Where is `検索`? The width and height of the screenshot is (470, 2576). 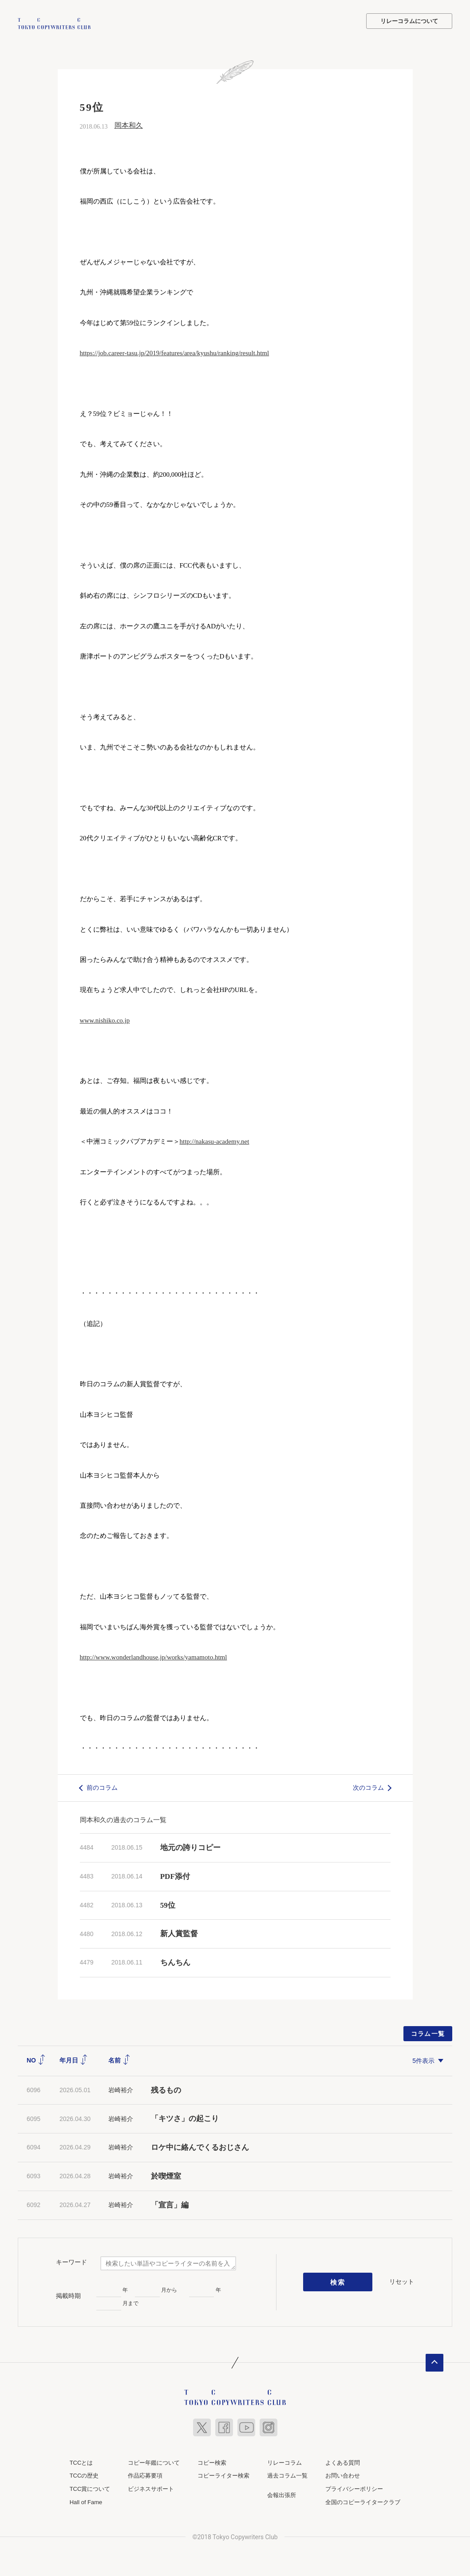
検索 is located at coordinates (338, 2281).